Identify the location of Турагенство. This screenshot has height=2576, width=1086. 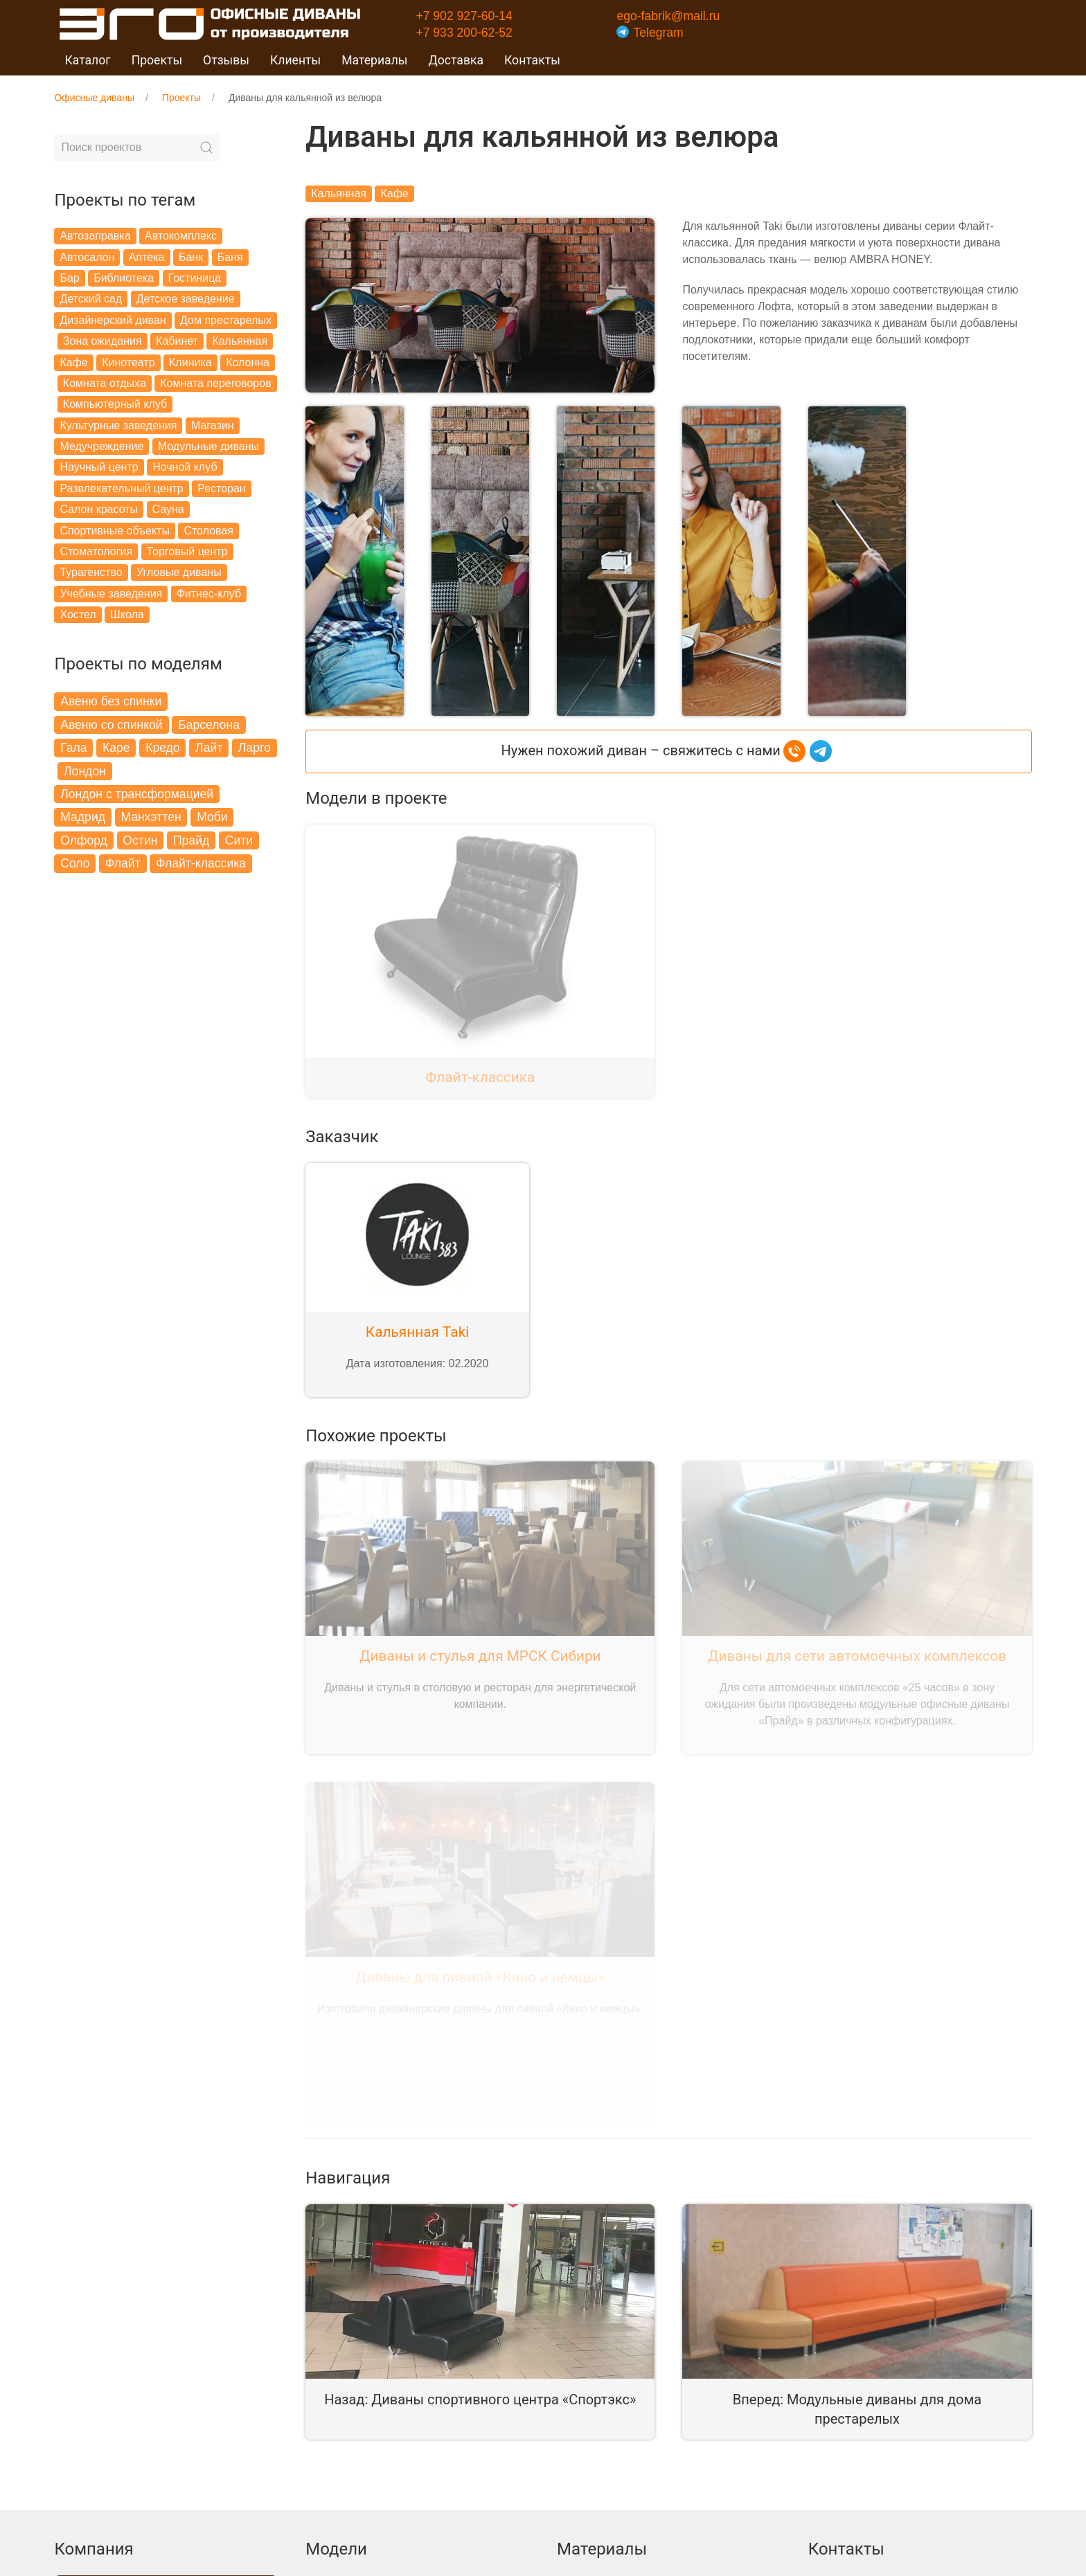
(91, 572).